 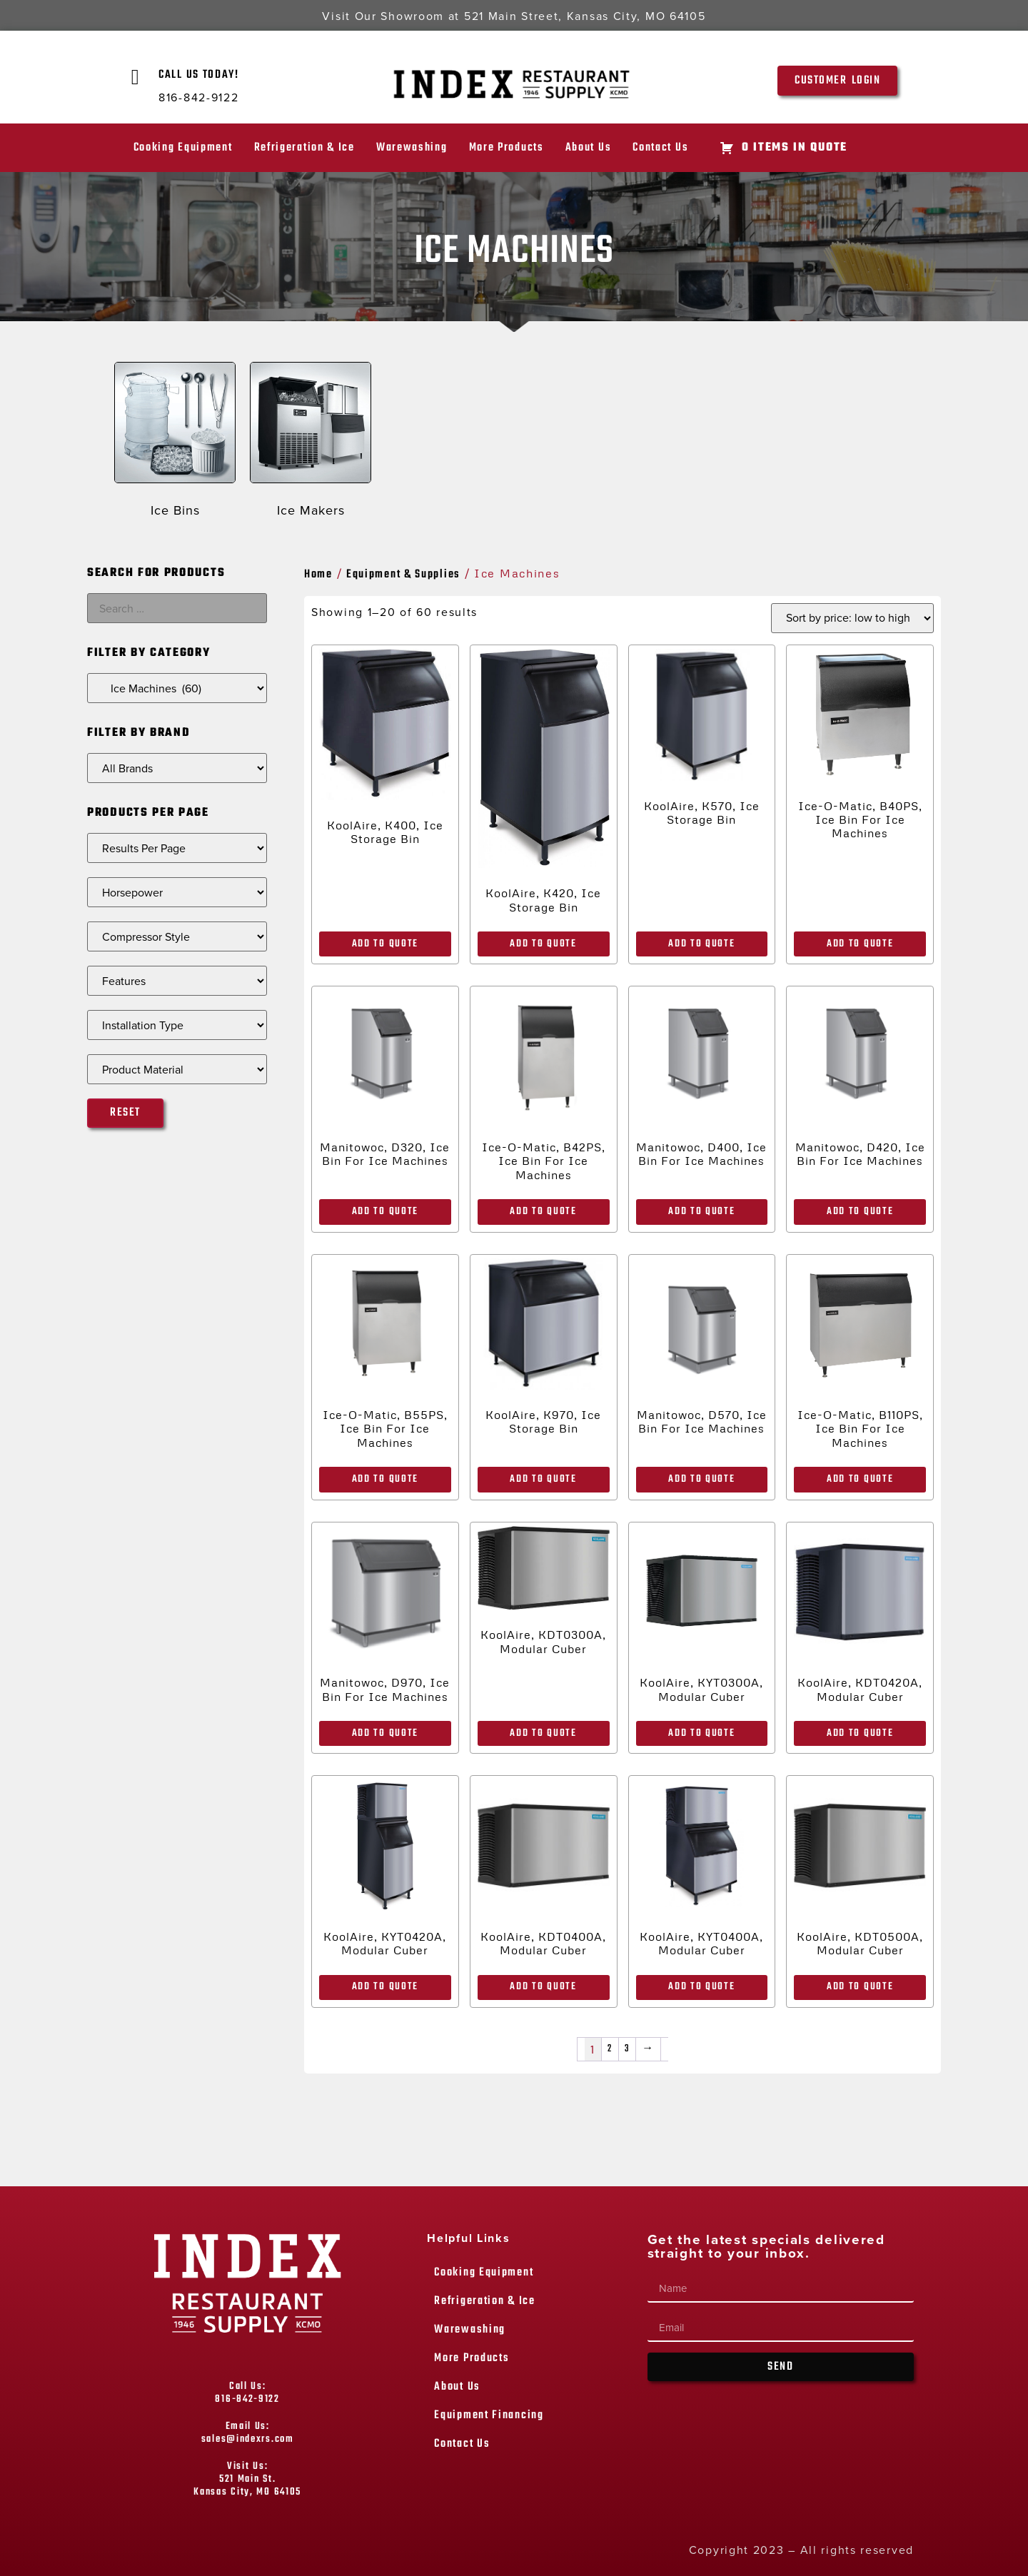 What do you see at coordinates (318, 574) in the screenshot?
I see `Home` at bounding box center [318, 574].